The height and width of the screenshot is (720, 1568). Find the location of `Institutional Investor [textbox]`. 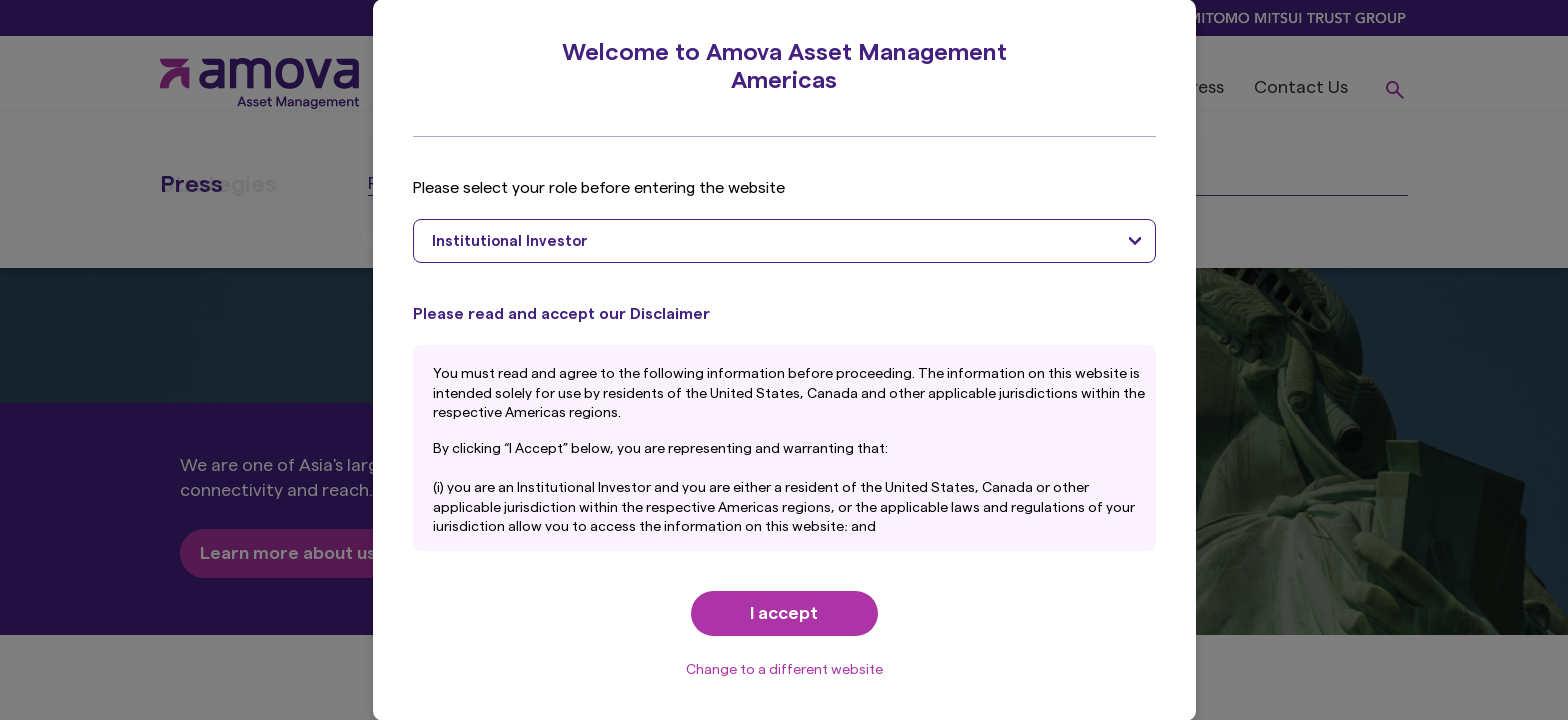

Institutional Investor [textbox] is located at coordinates (510, 241).